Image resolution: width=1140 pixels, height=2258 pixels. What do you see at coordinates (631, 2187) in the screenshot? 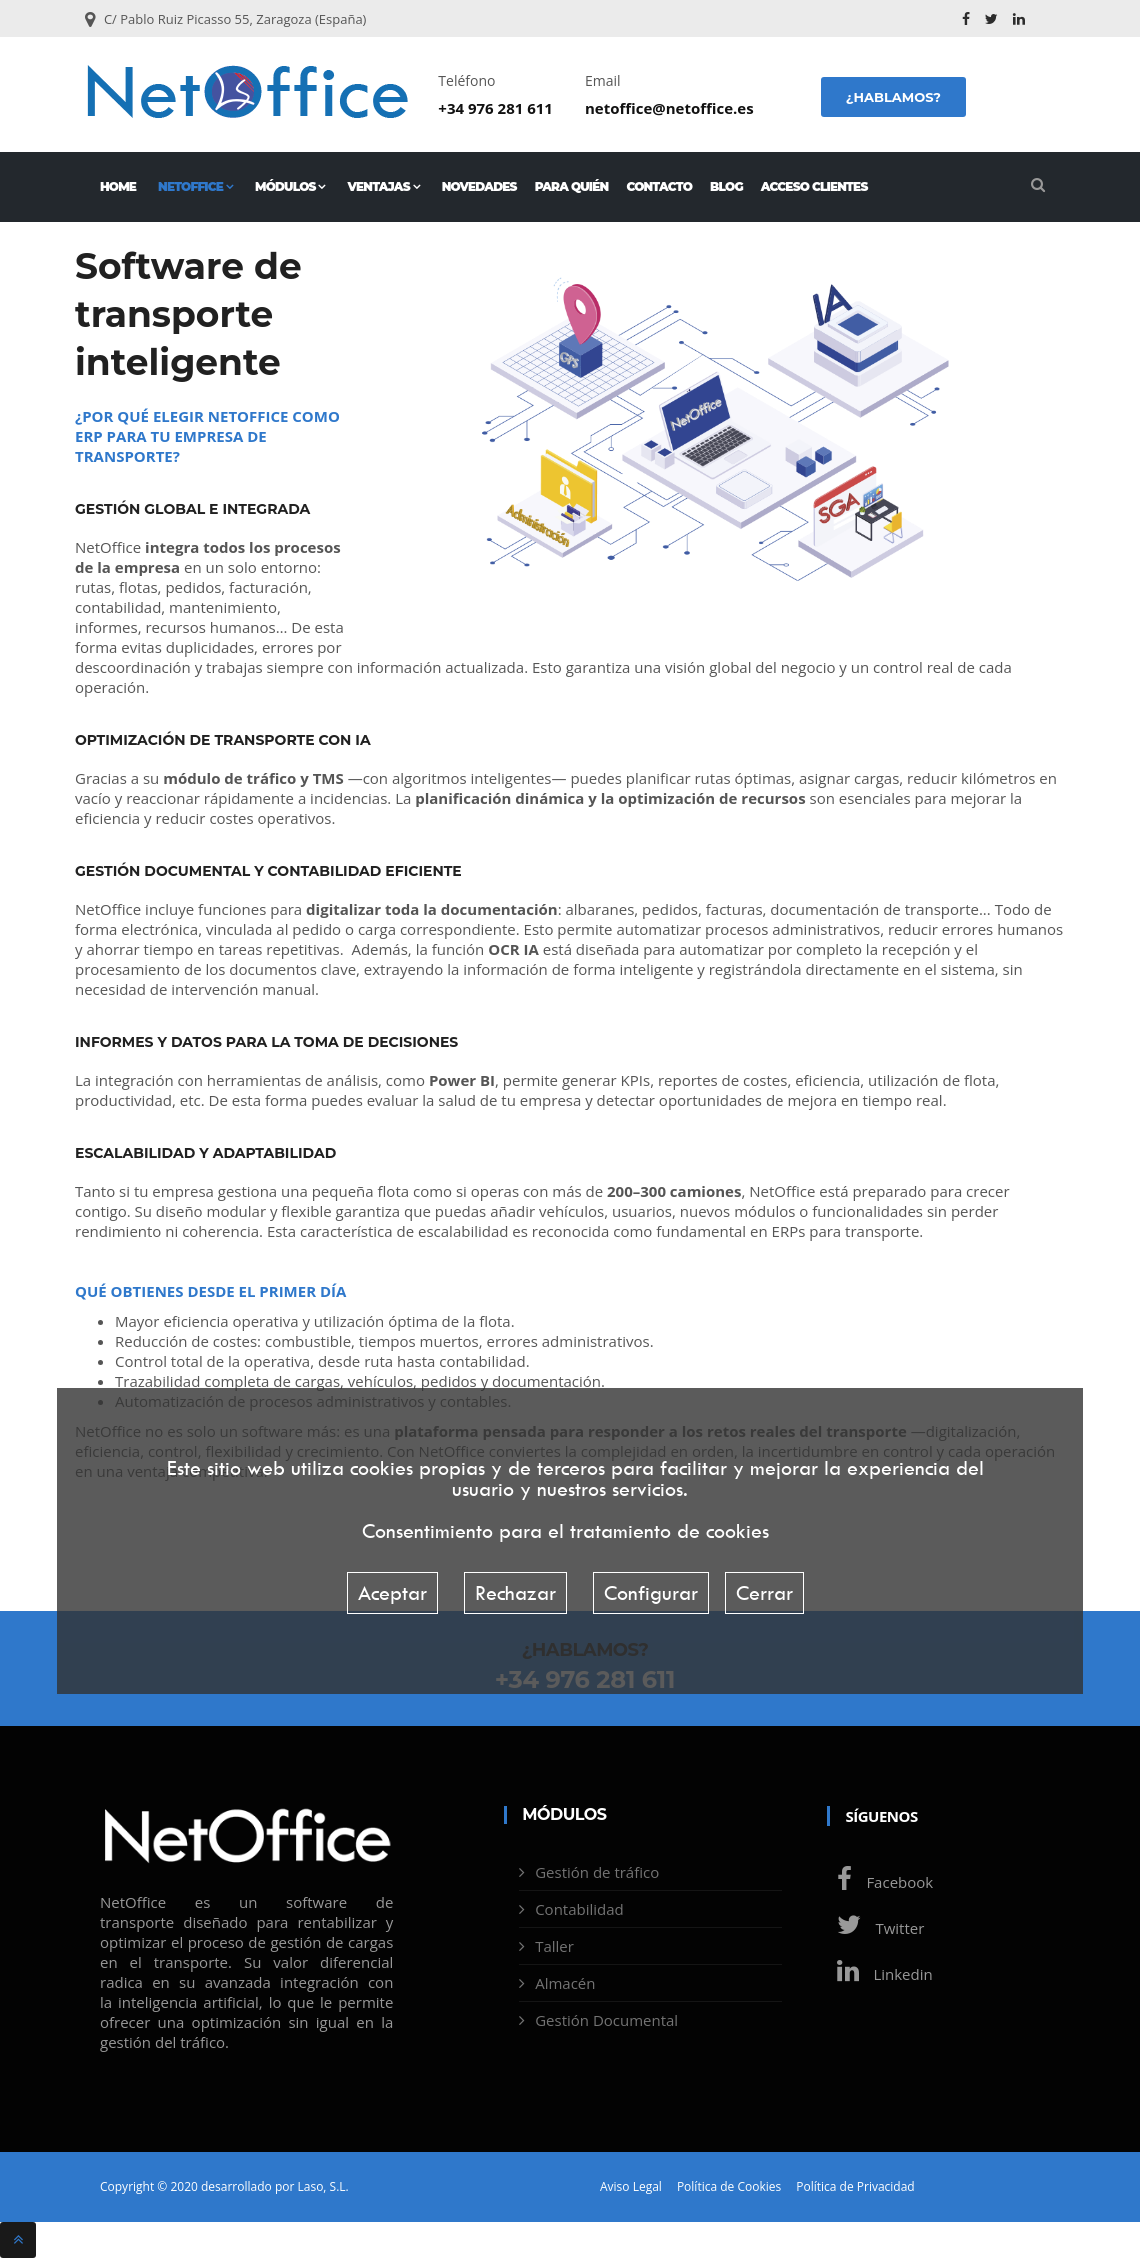
I see `Aviso Legal` at bounding box center [631, 2187].